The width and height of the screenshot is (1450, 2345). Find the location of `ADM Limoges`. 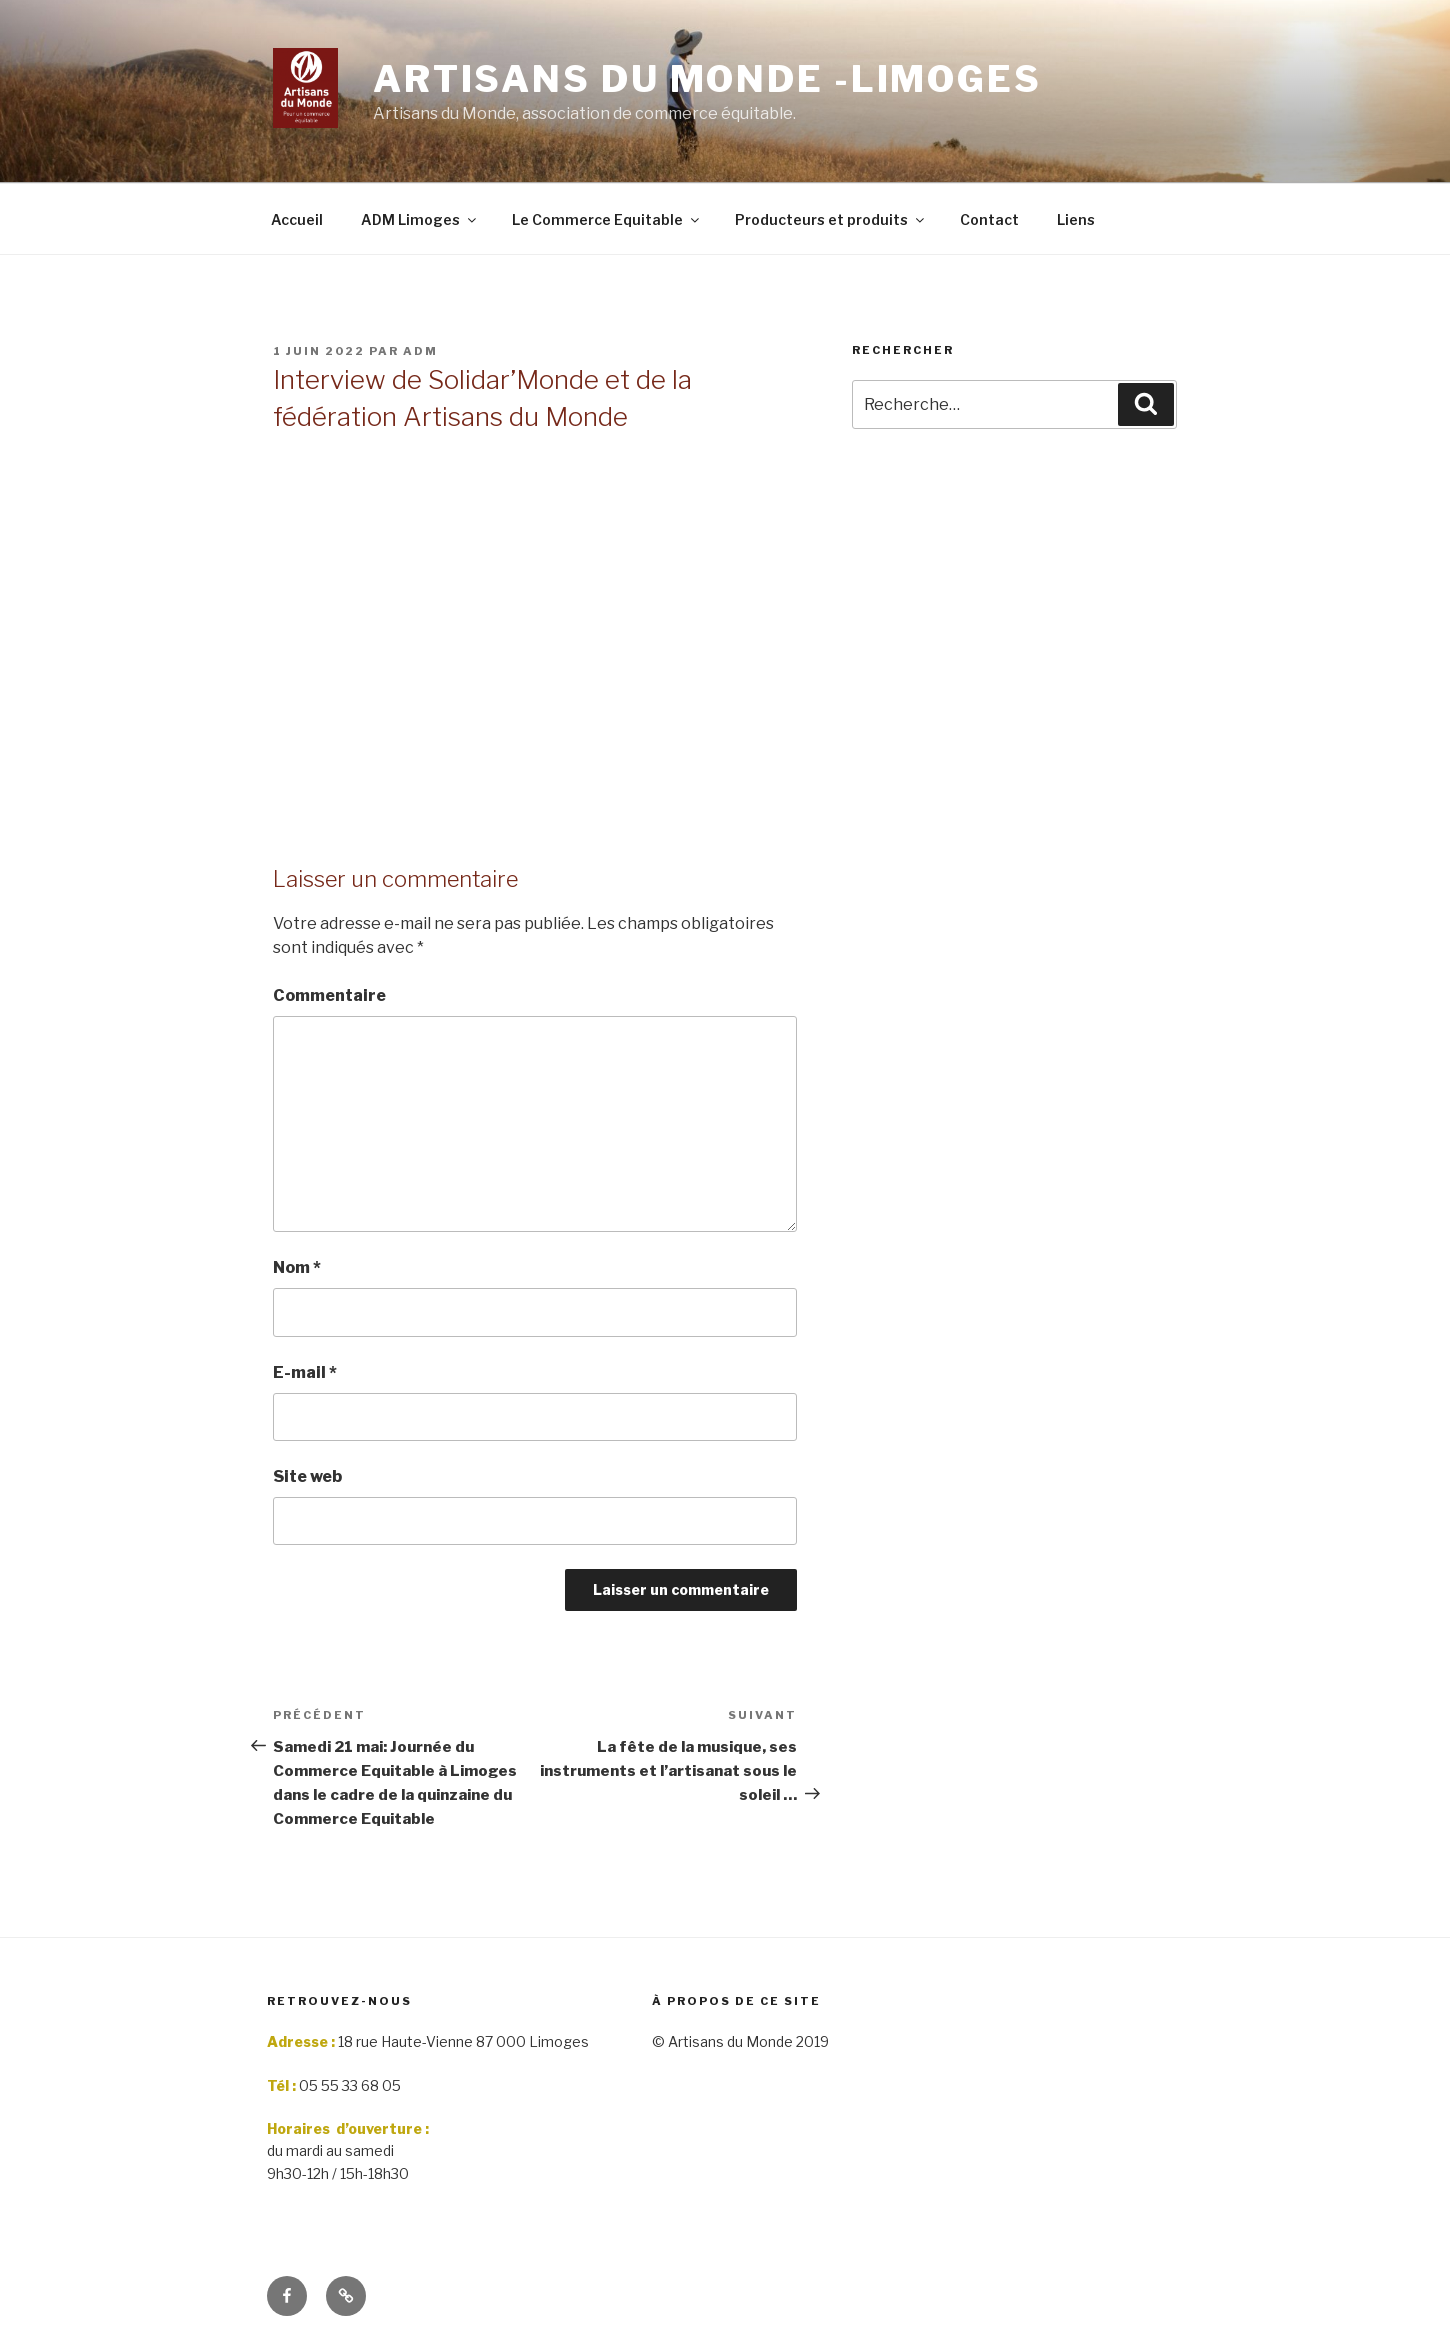

ADM Limoges is located at coordinates (420, 219).